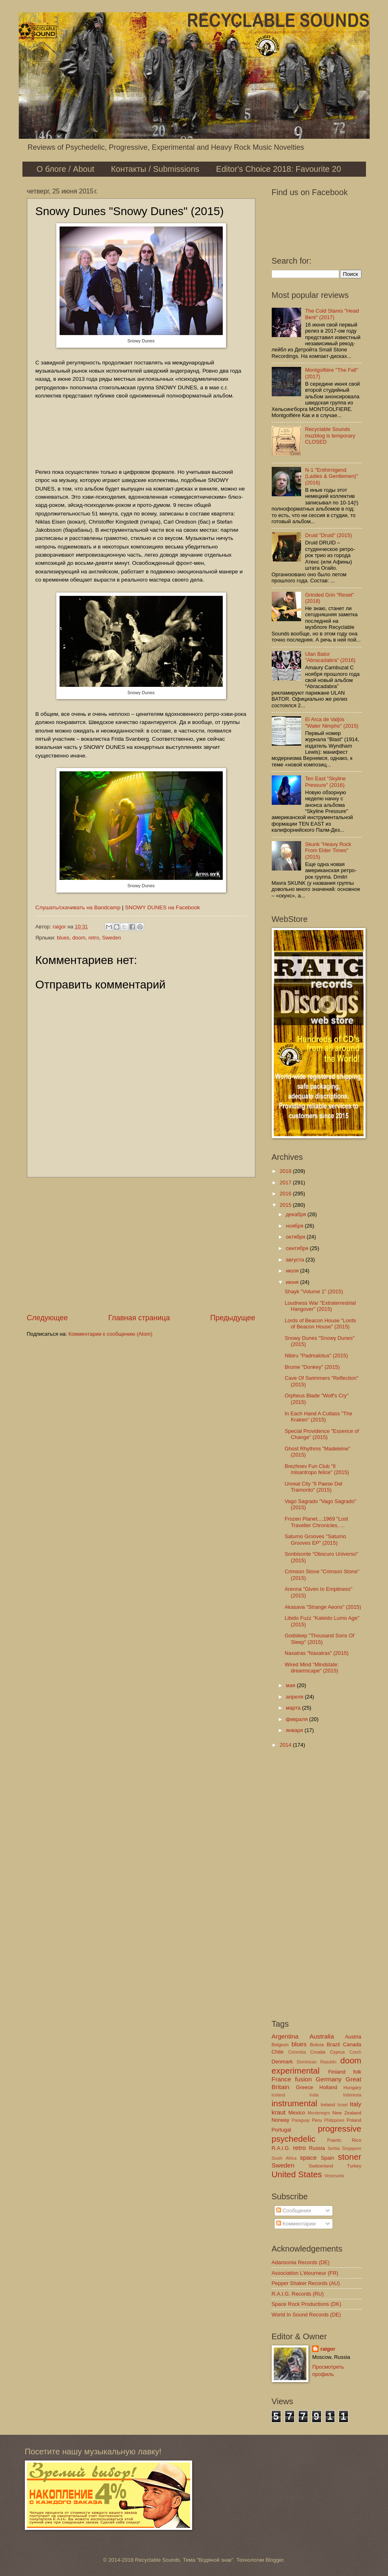 This screenshot has width=388, height=2576. I want to click on Recyclable Sounds muzblog is temporary CLOSED, so click(330, 435).